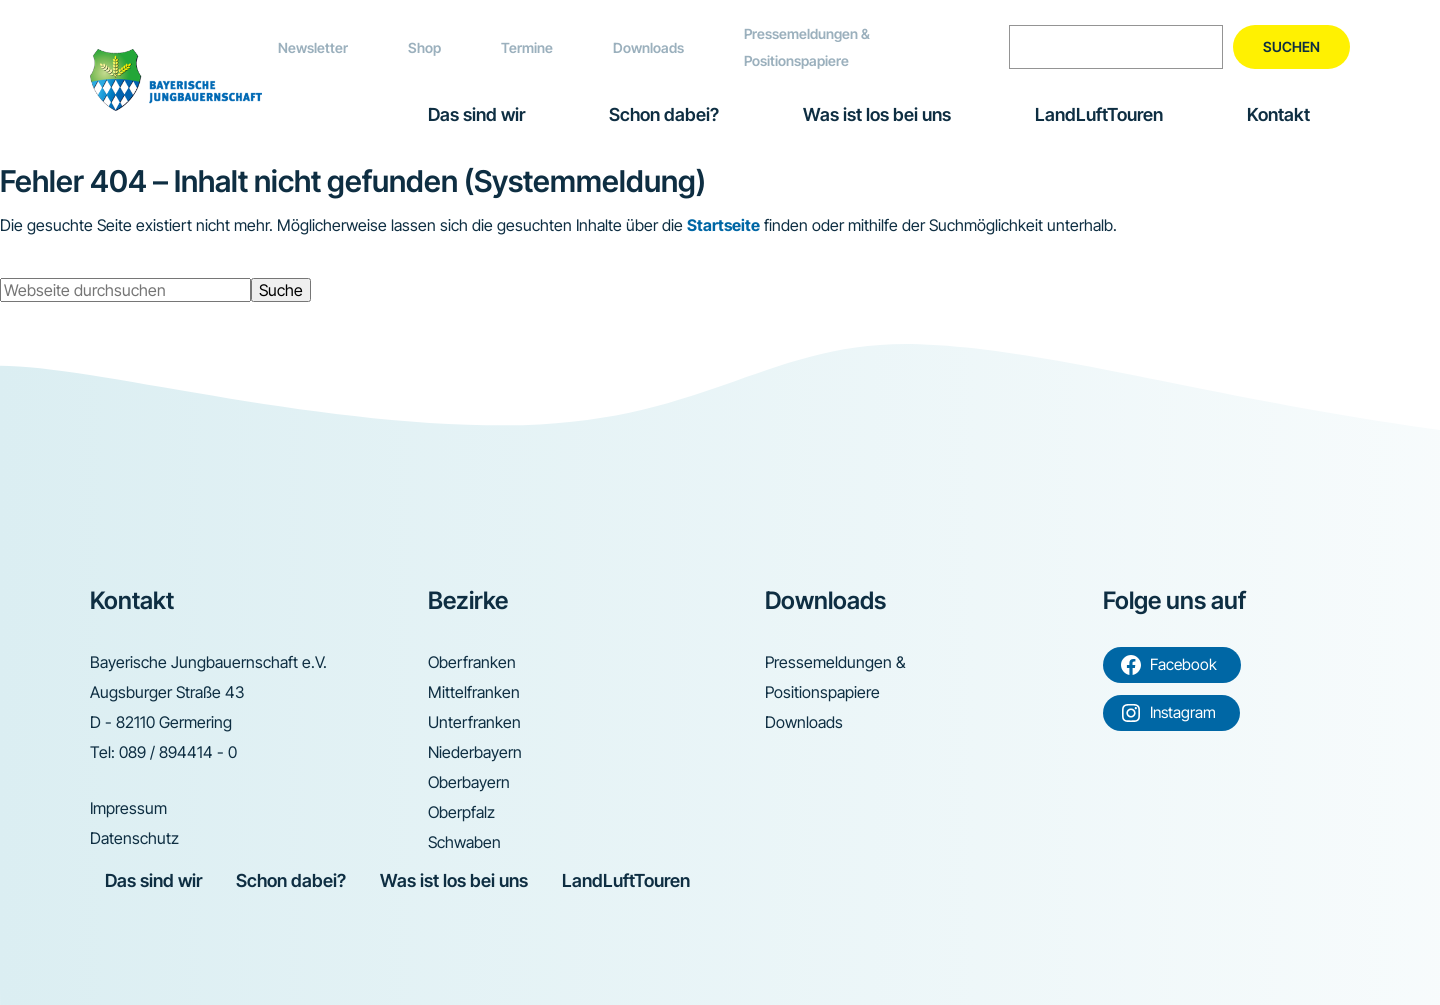 Image resolution: width=1440 pixels, height=1005 pixels. I want to click on Schwaben, so click(464, 842).